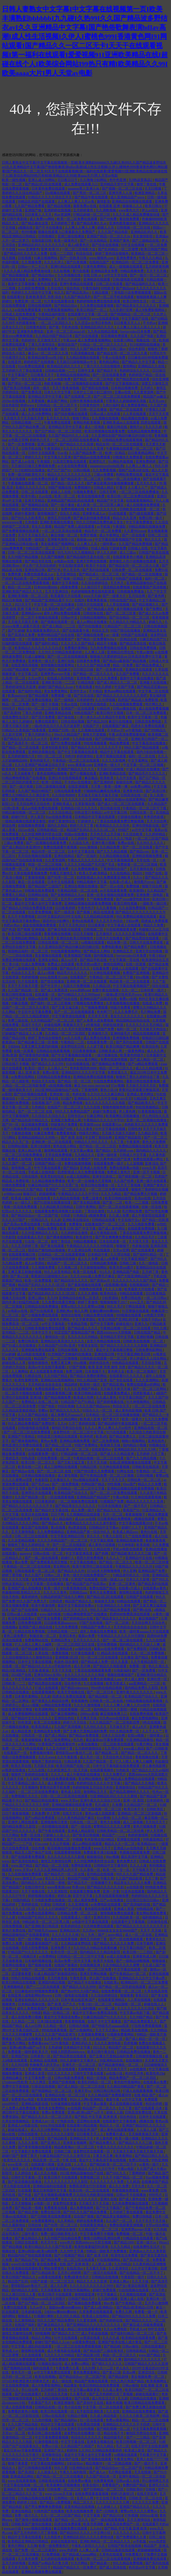 The image size is (171, 2576). Describe the element at coordinates (120, 1033) in the screenshot. I see `亚洲特级毛片` at that location.